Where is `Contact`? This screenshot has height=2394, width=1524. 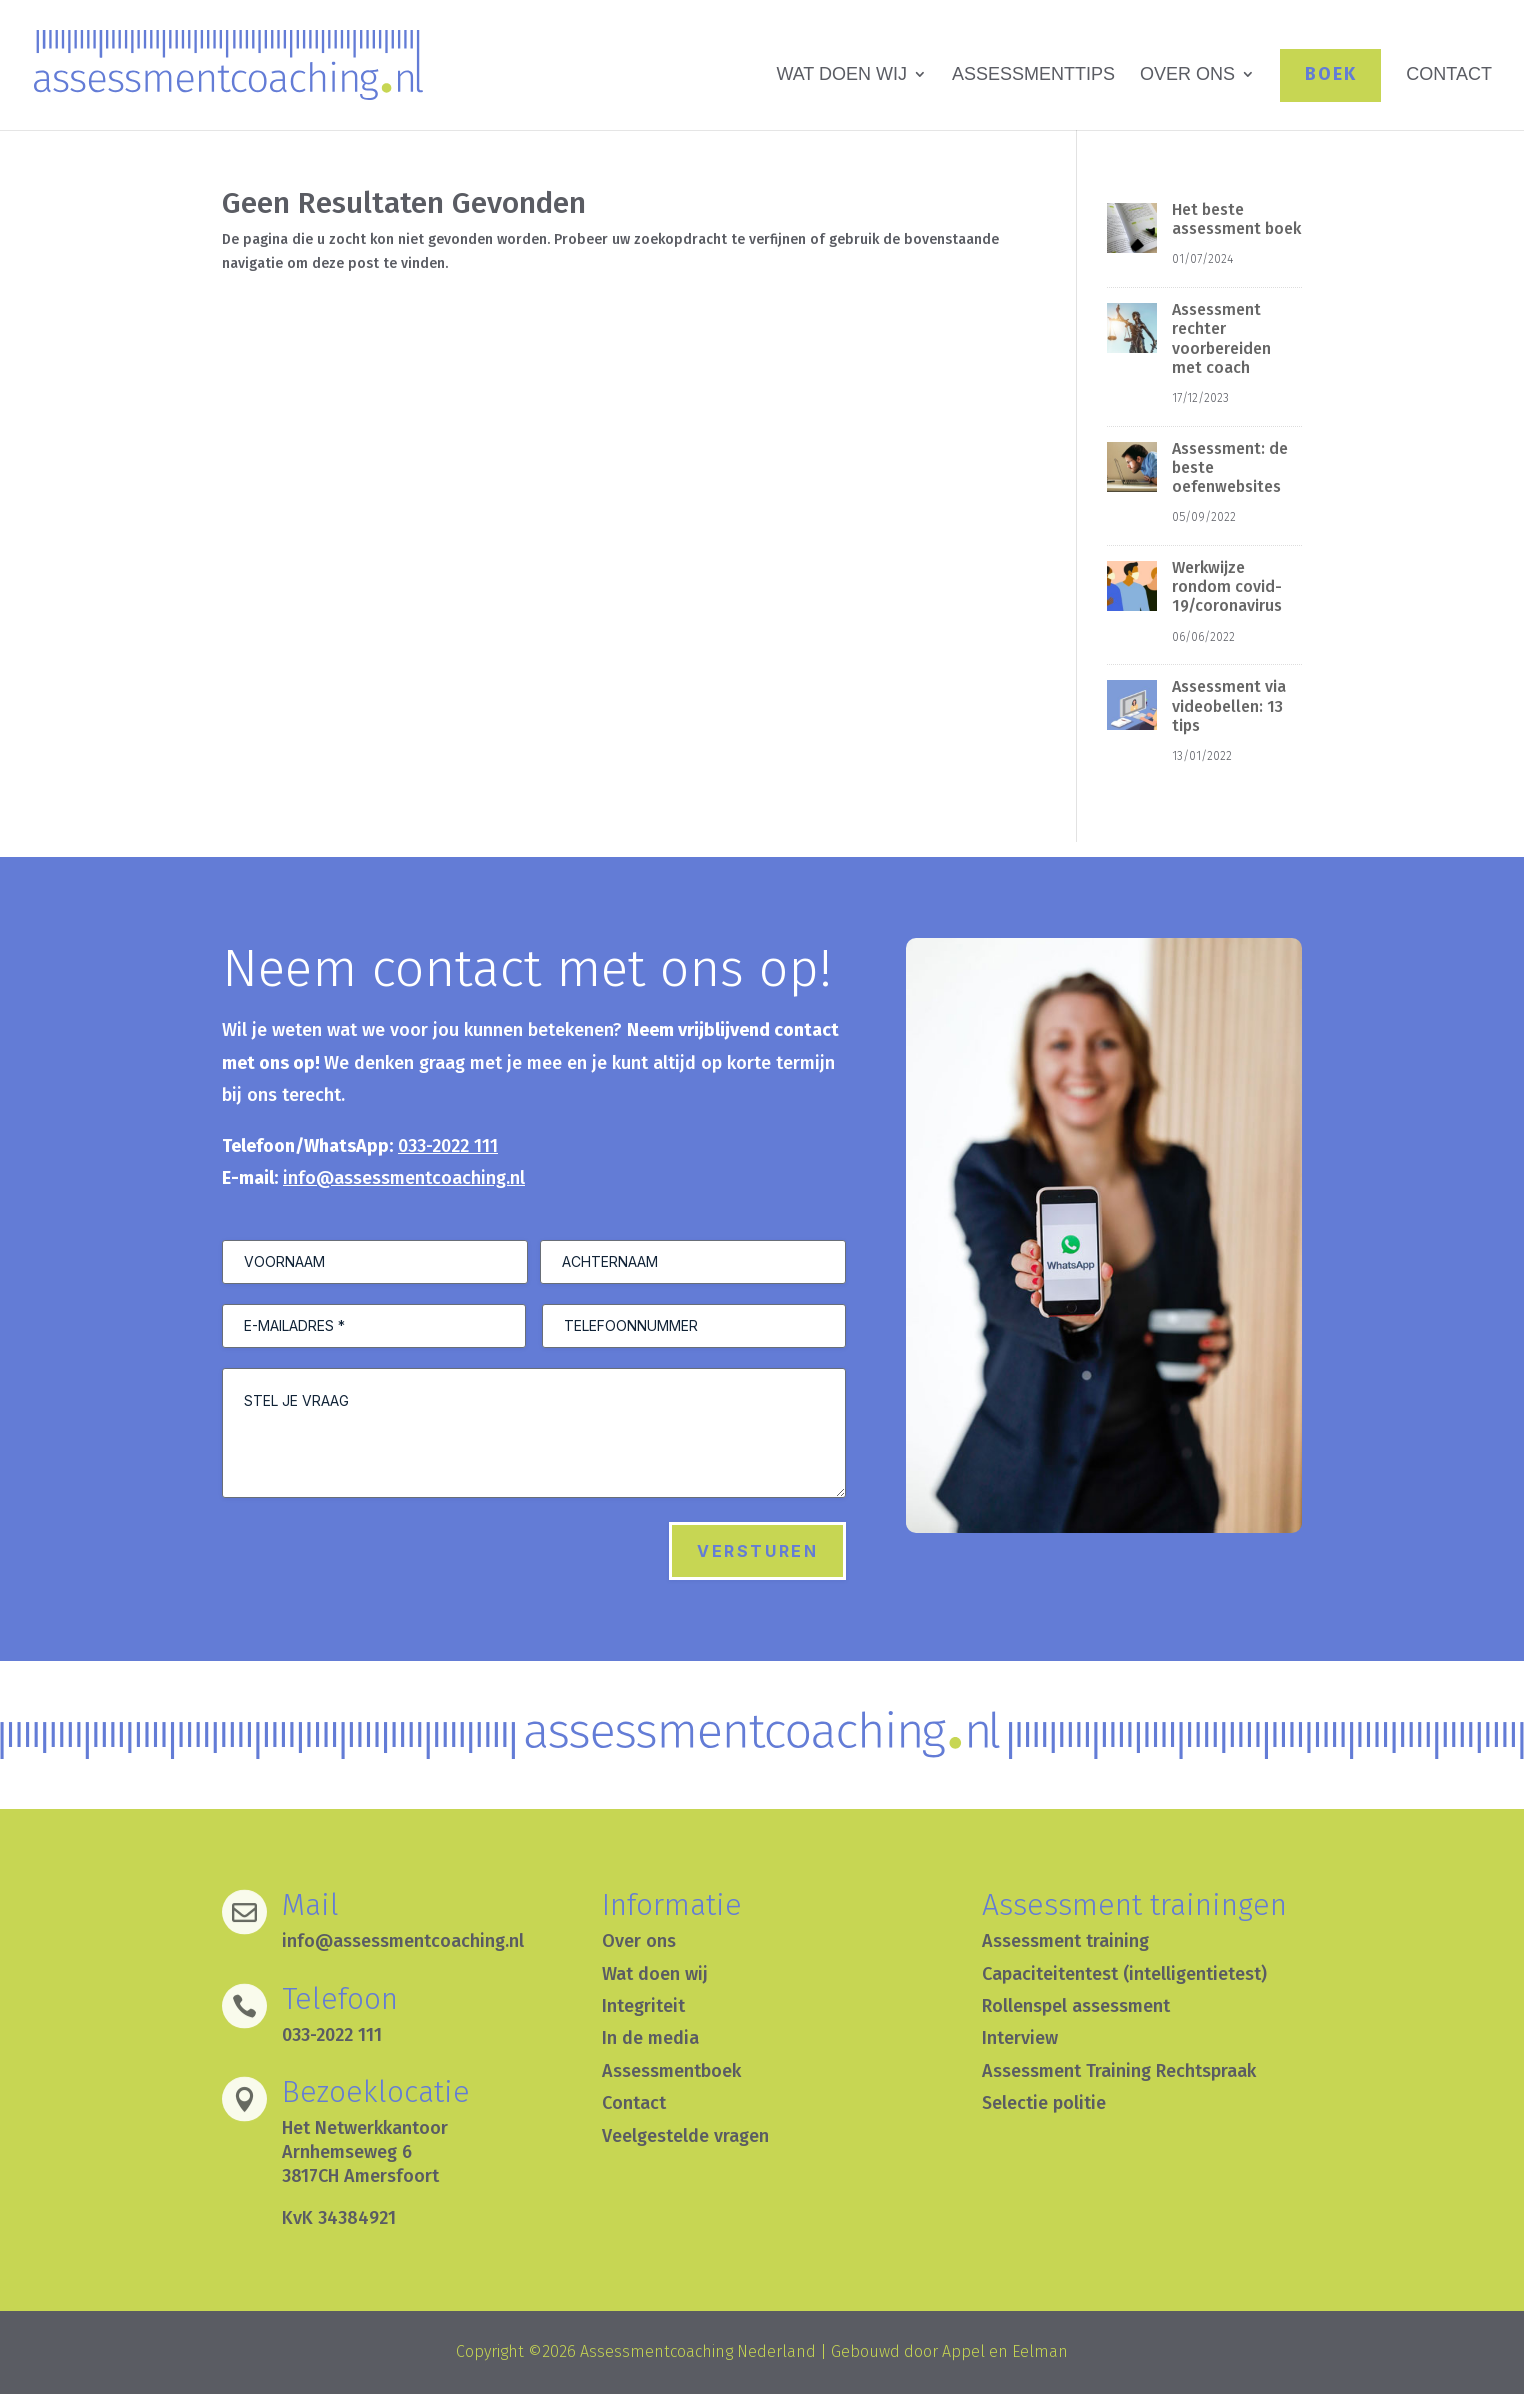 Contact is located at coordinates (634, 2103).